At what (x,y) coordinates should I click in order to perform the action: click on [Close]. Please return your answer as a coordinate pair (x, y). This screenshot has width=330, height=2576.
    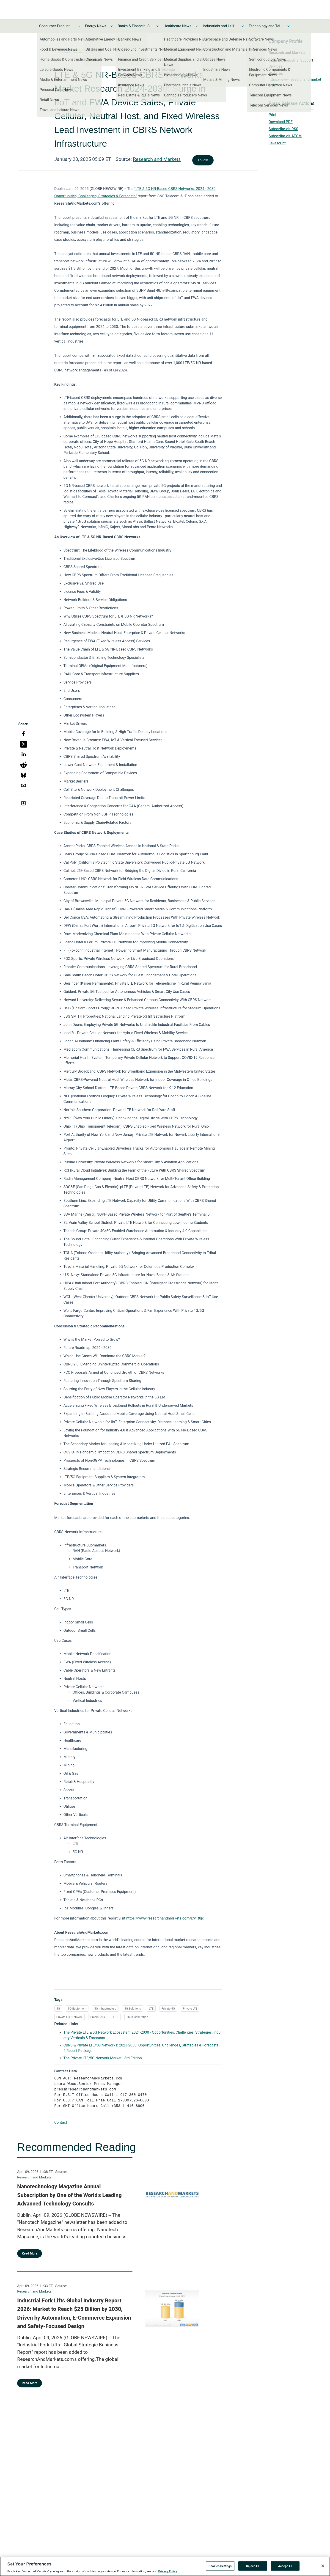
    Looking at the image, I should click on (323, 2567).